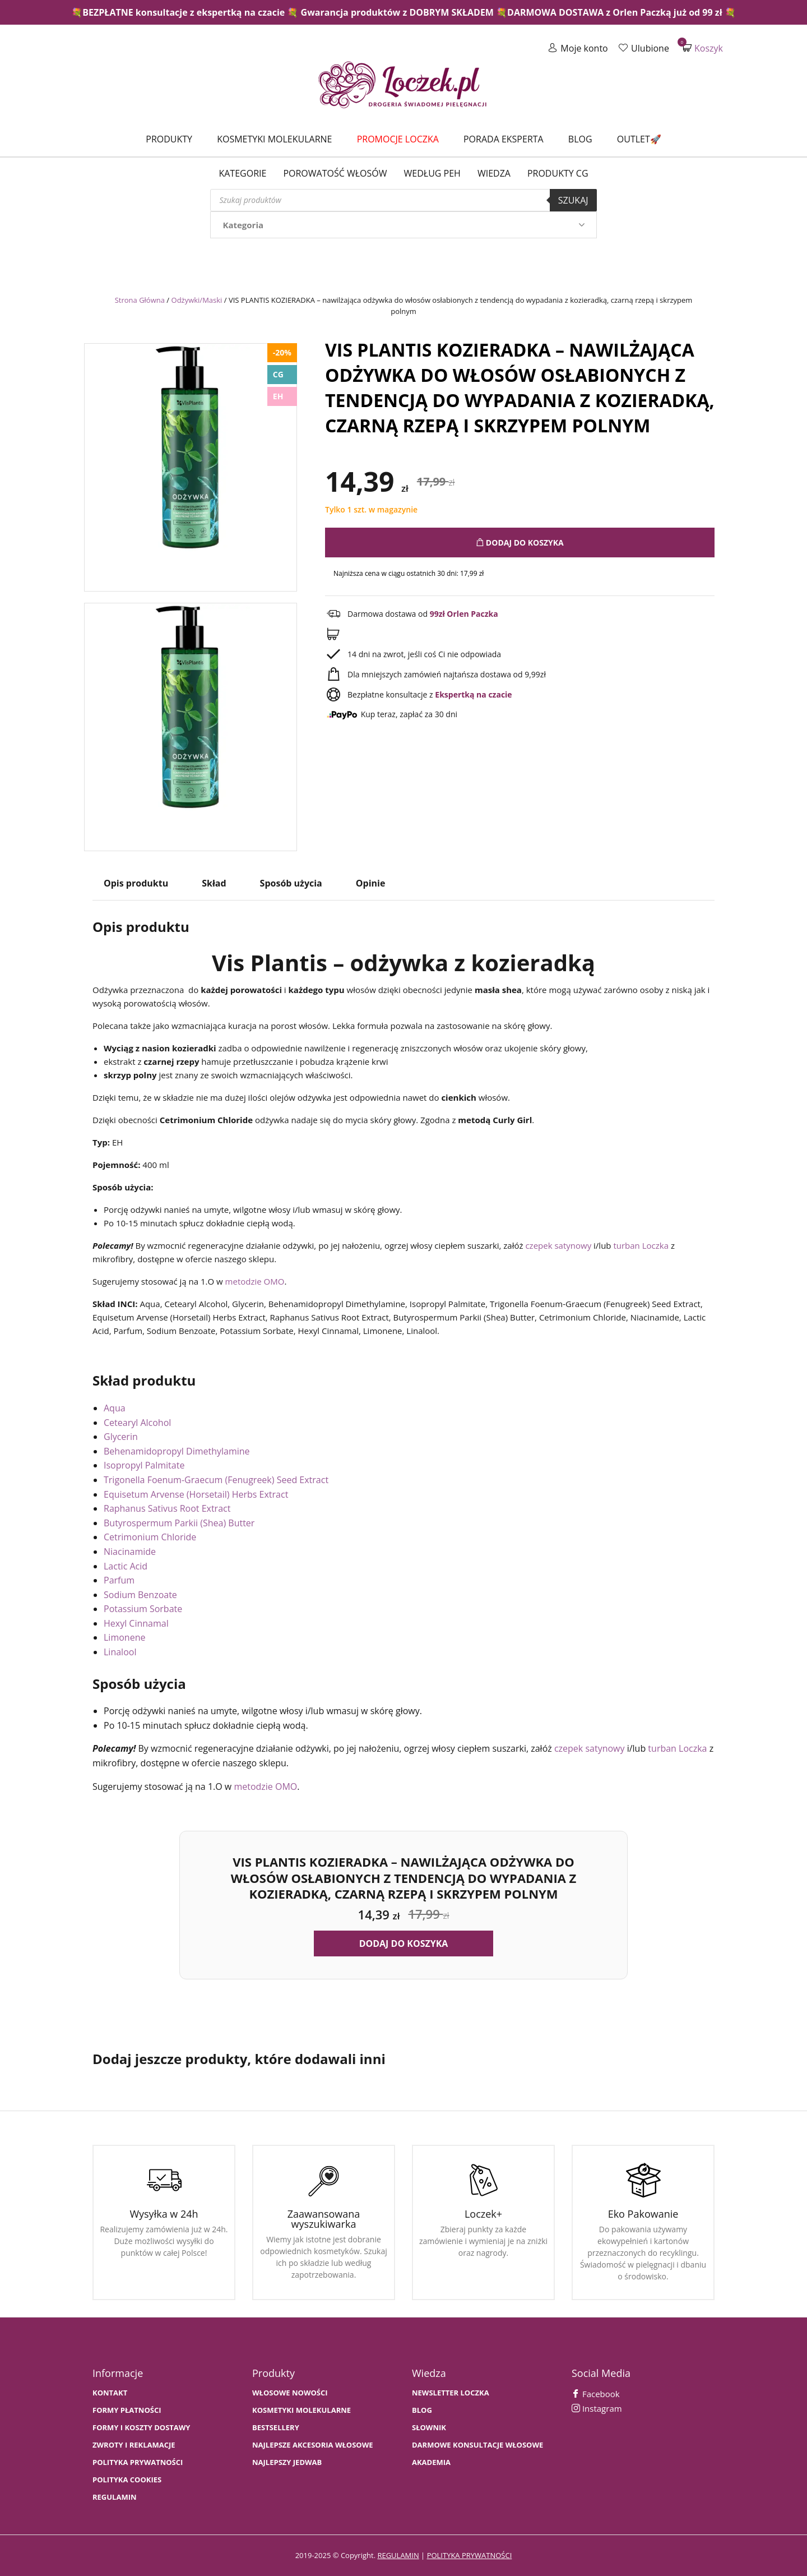 This screenshot has width=807, height=2576. Describe the element at coordinates (558, 1245) in the screenshot. I see `czepek satynowy` at that location.